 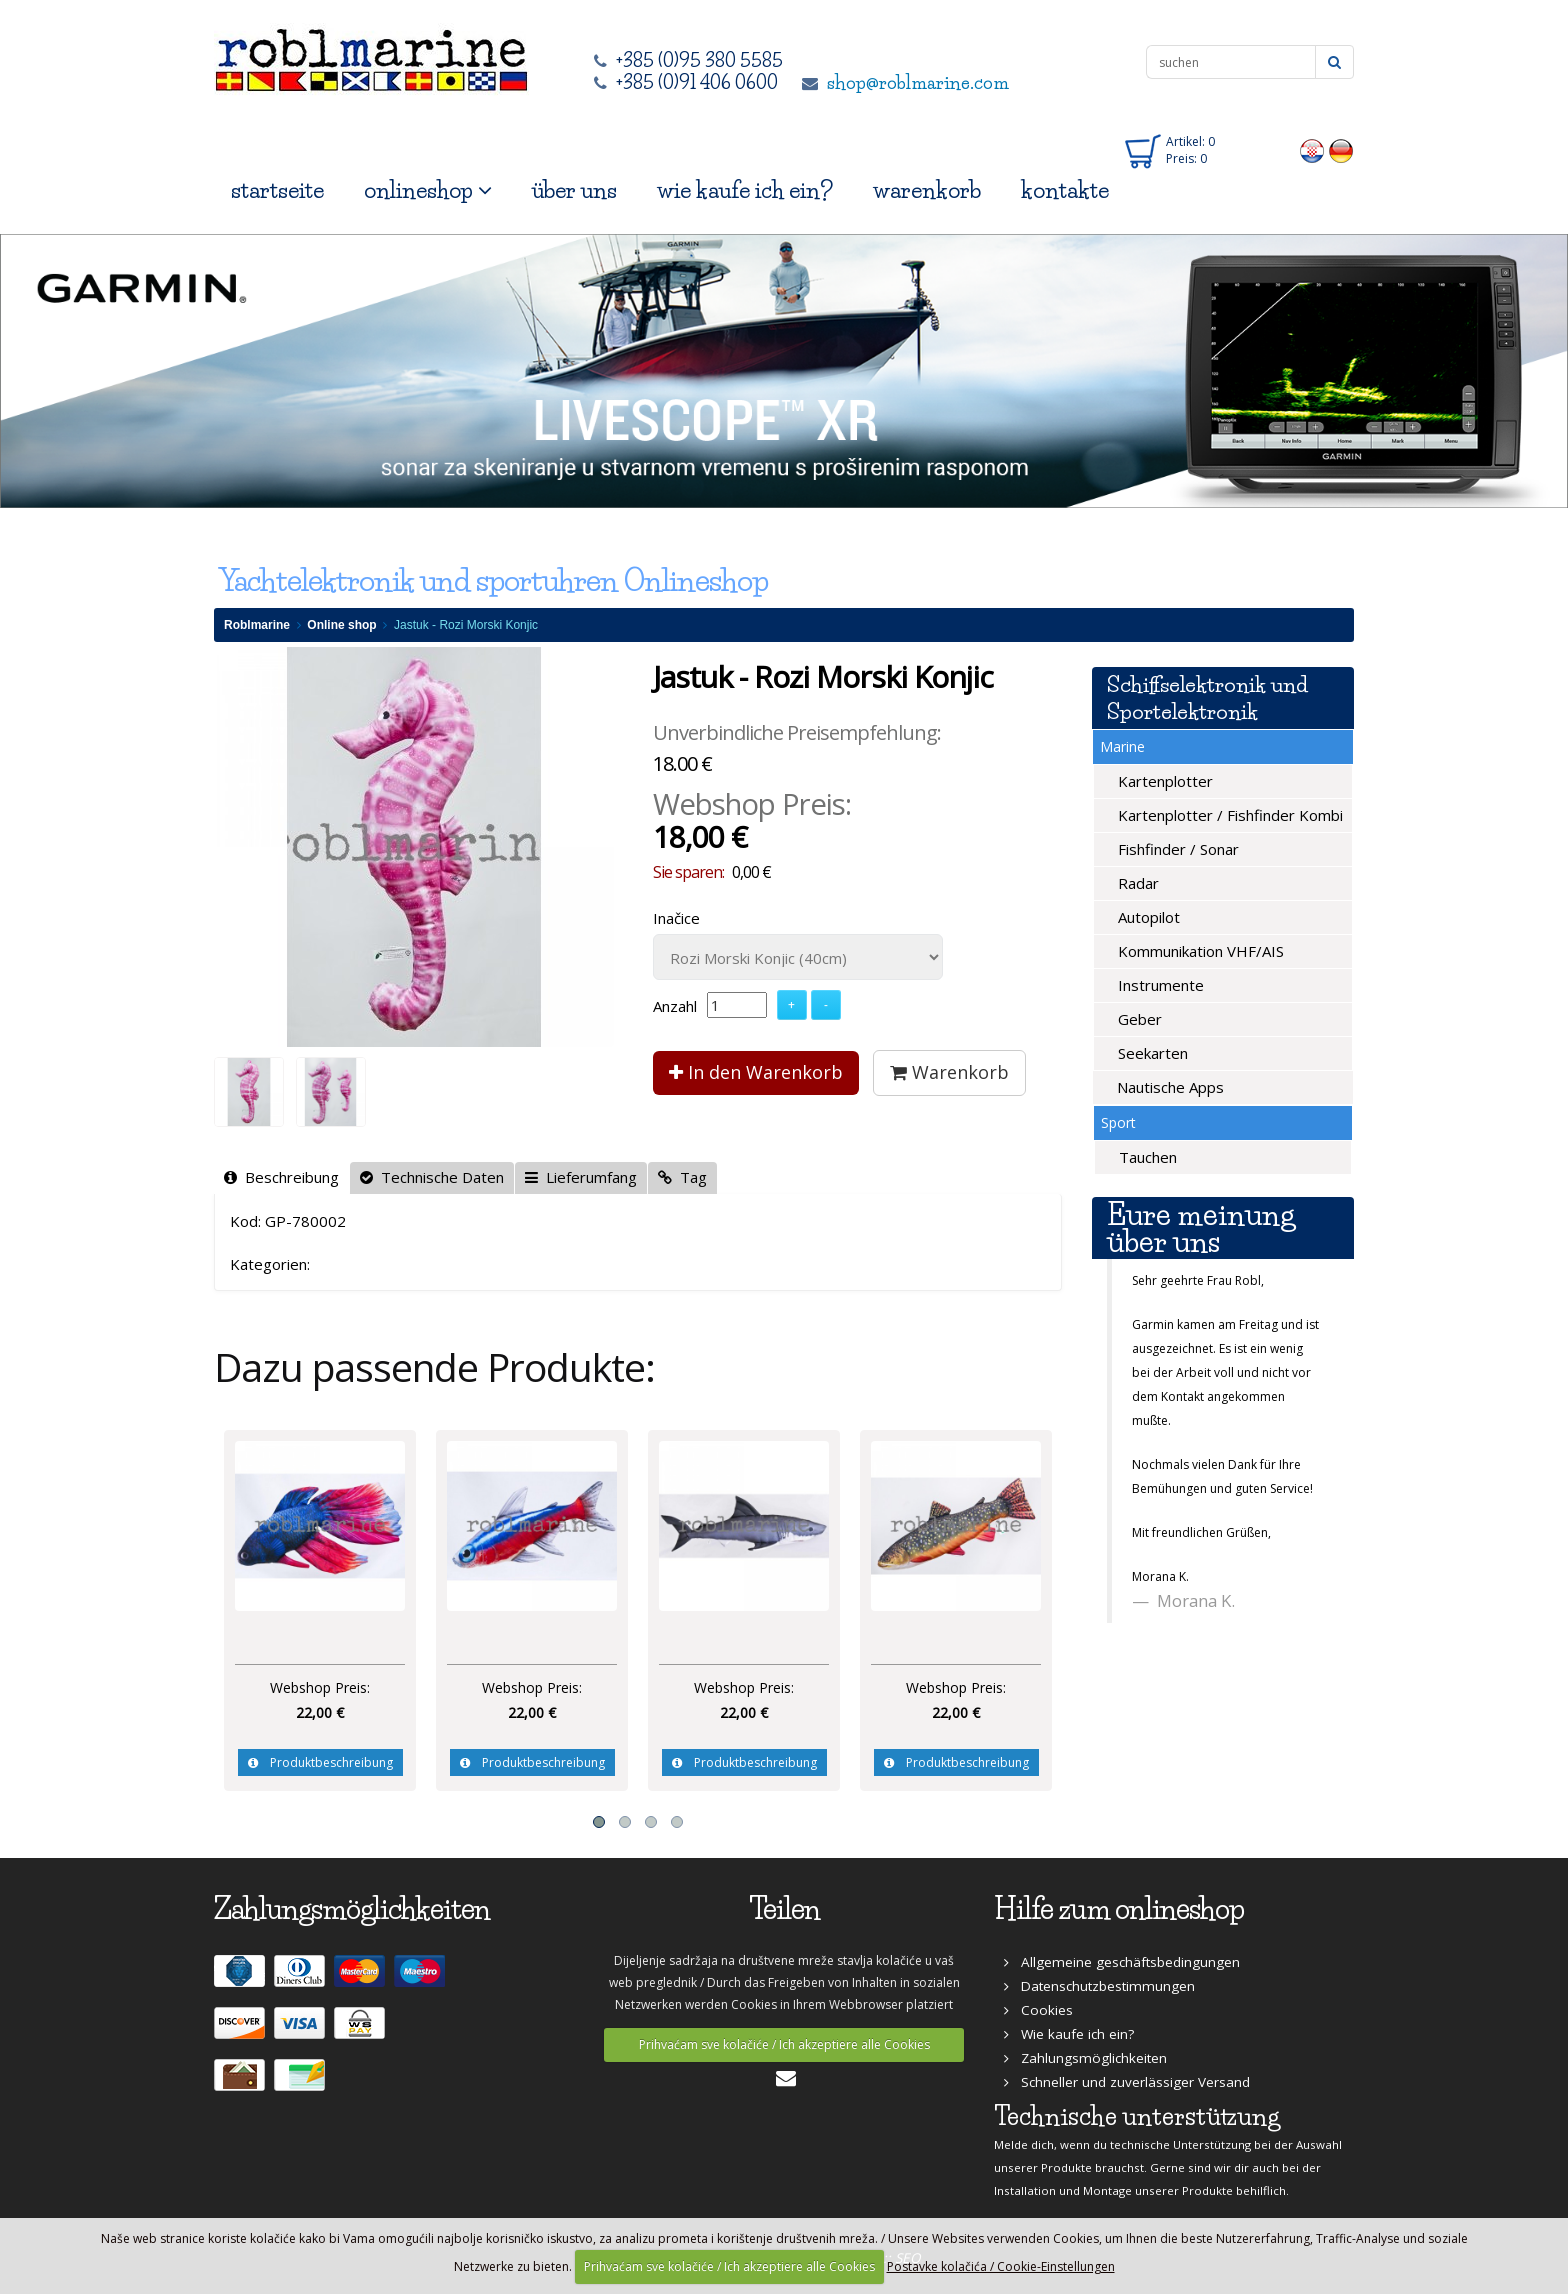 I want to click on Datenschutzbestimmungen, so click(x=1099, y=1986).